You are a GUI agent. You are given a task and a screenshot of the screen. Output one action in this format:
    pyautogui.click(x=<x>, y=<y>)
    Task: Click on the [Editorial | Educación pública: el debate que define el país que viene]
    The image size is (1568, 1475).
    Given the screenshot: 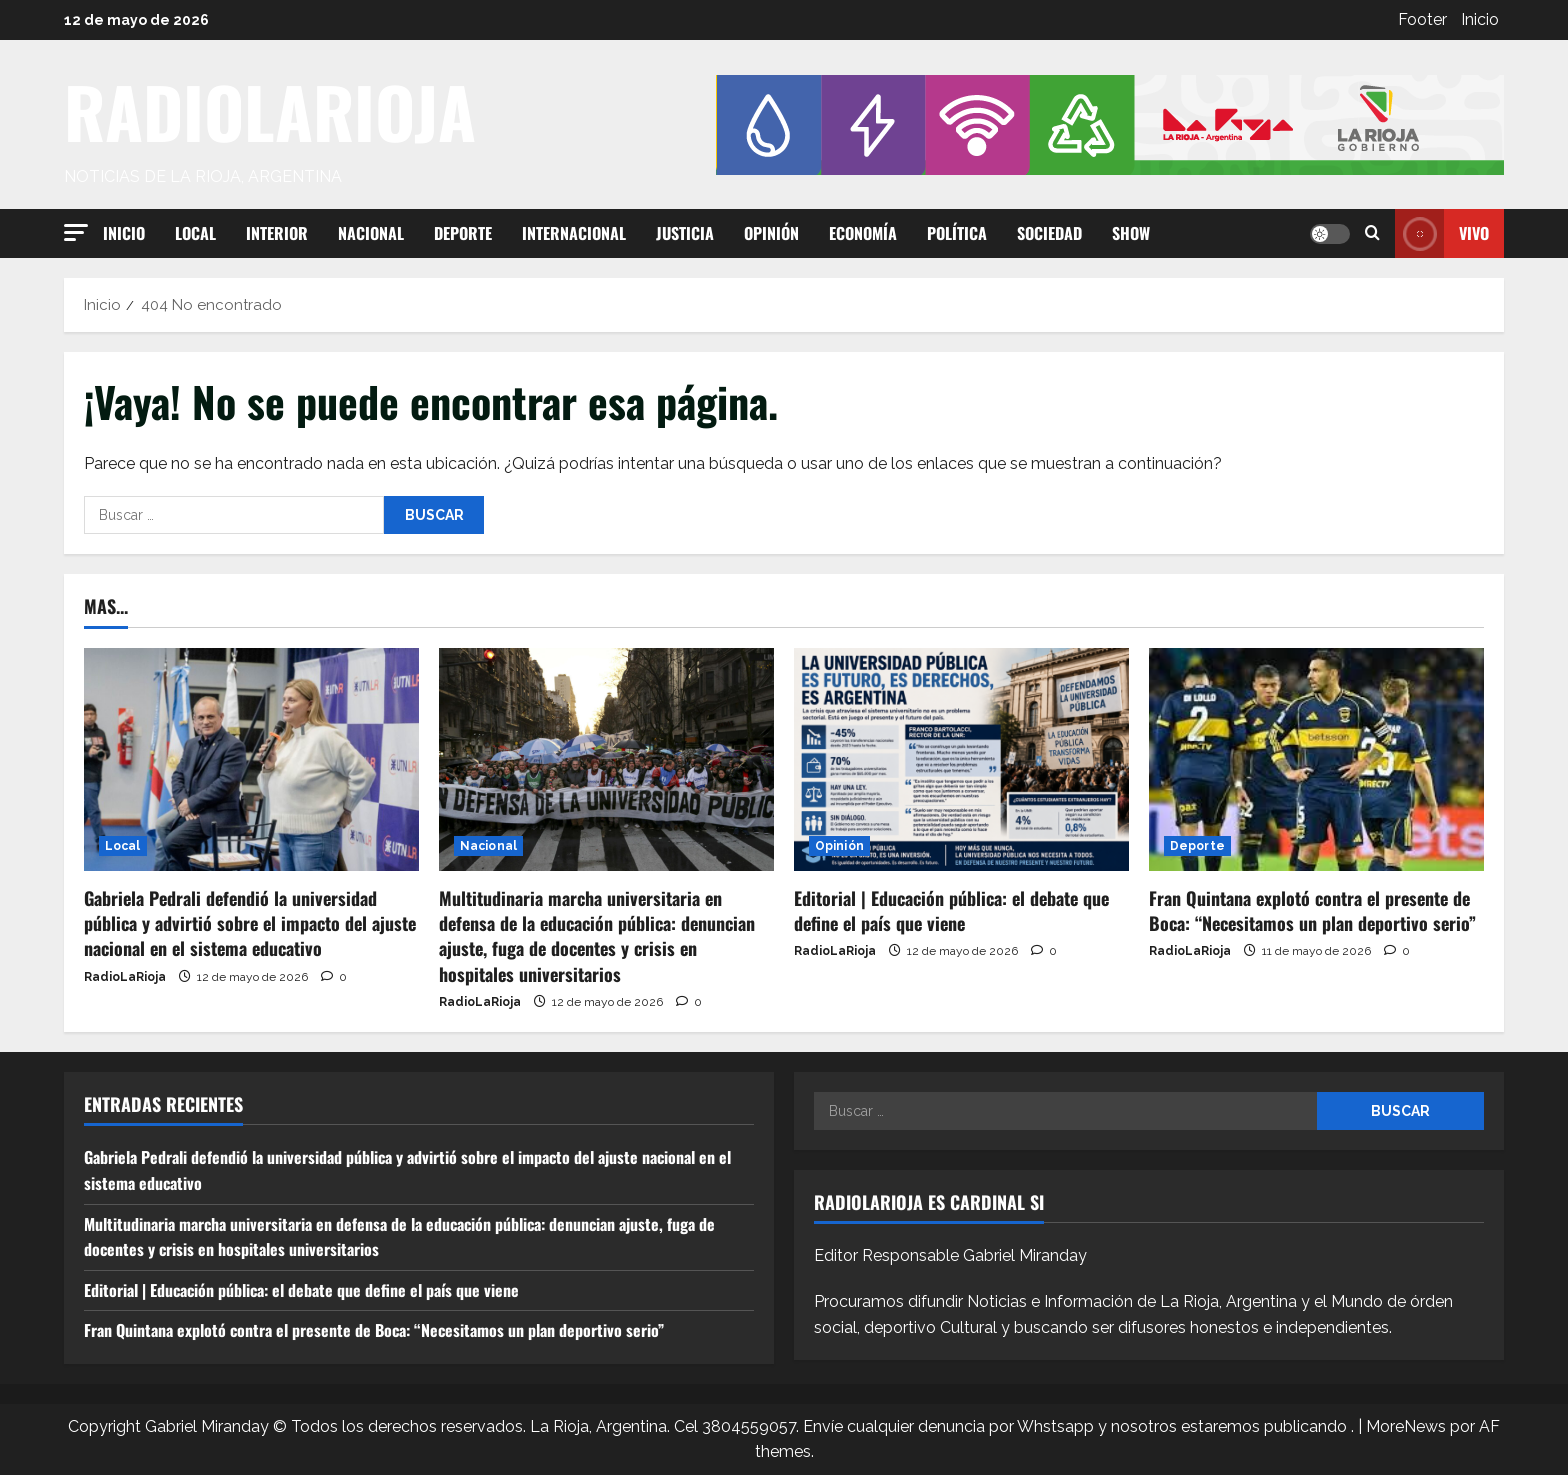 What is the action you would take?
    pyautogui.click(x=961, y=759)
    